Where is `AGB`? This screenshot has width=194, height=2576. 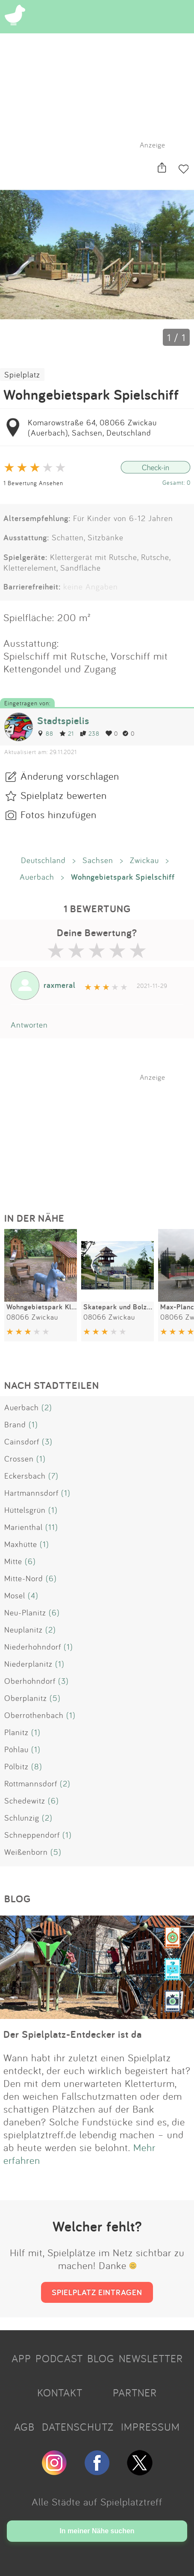
AGB is located at coordinates (24, 2427).